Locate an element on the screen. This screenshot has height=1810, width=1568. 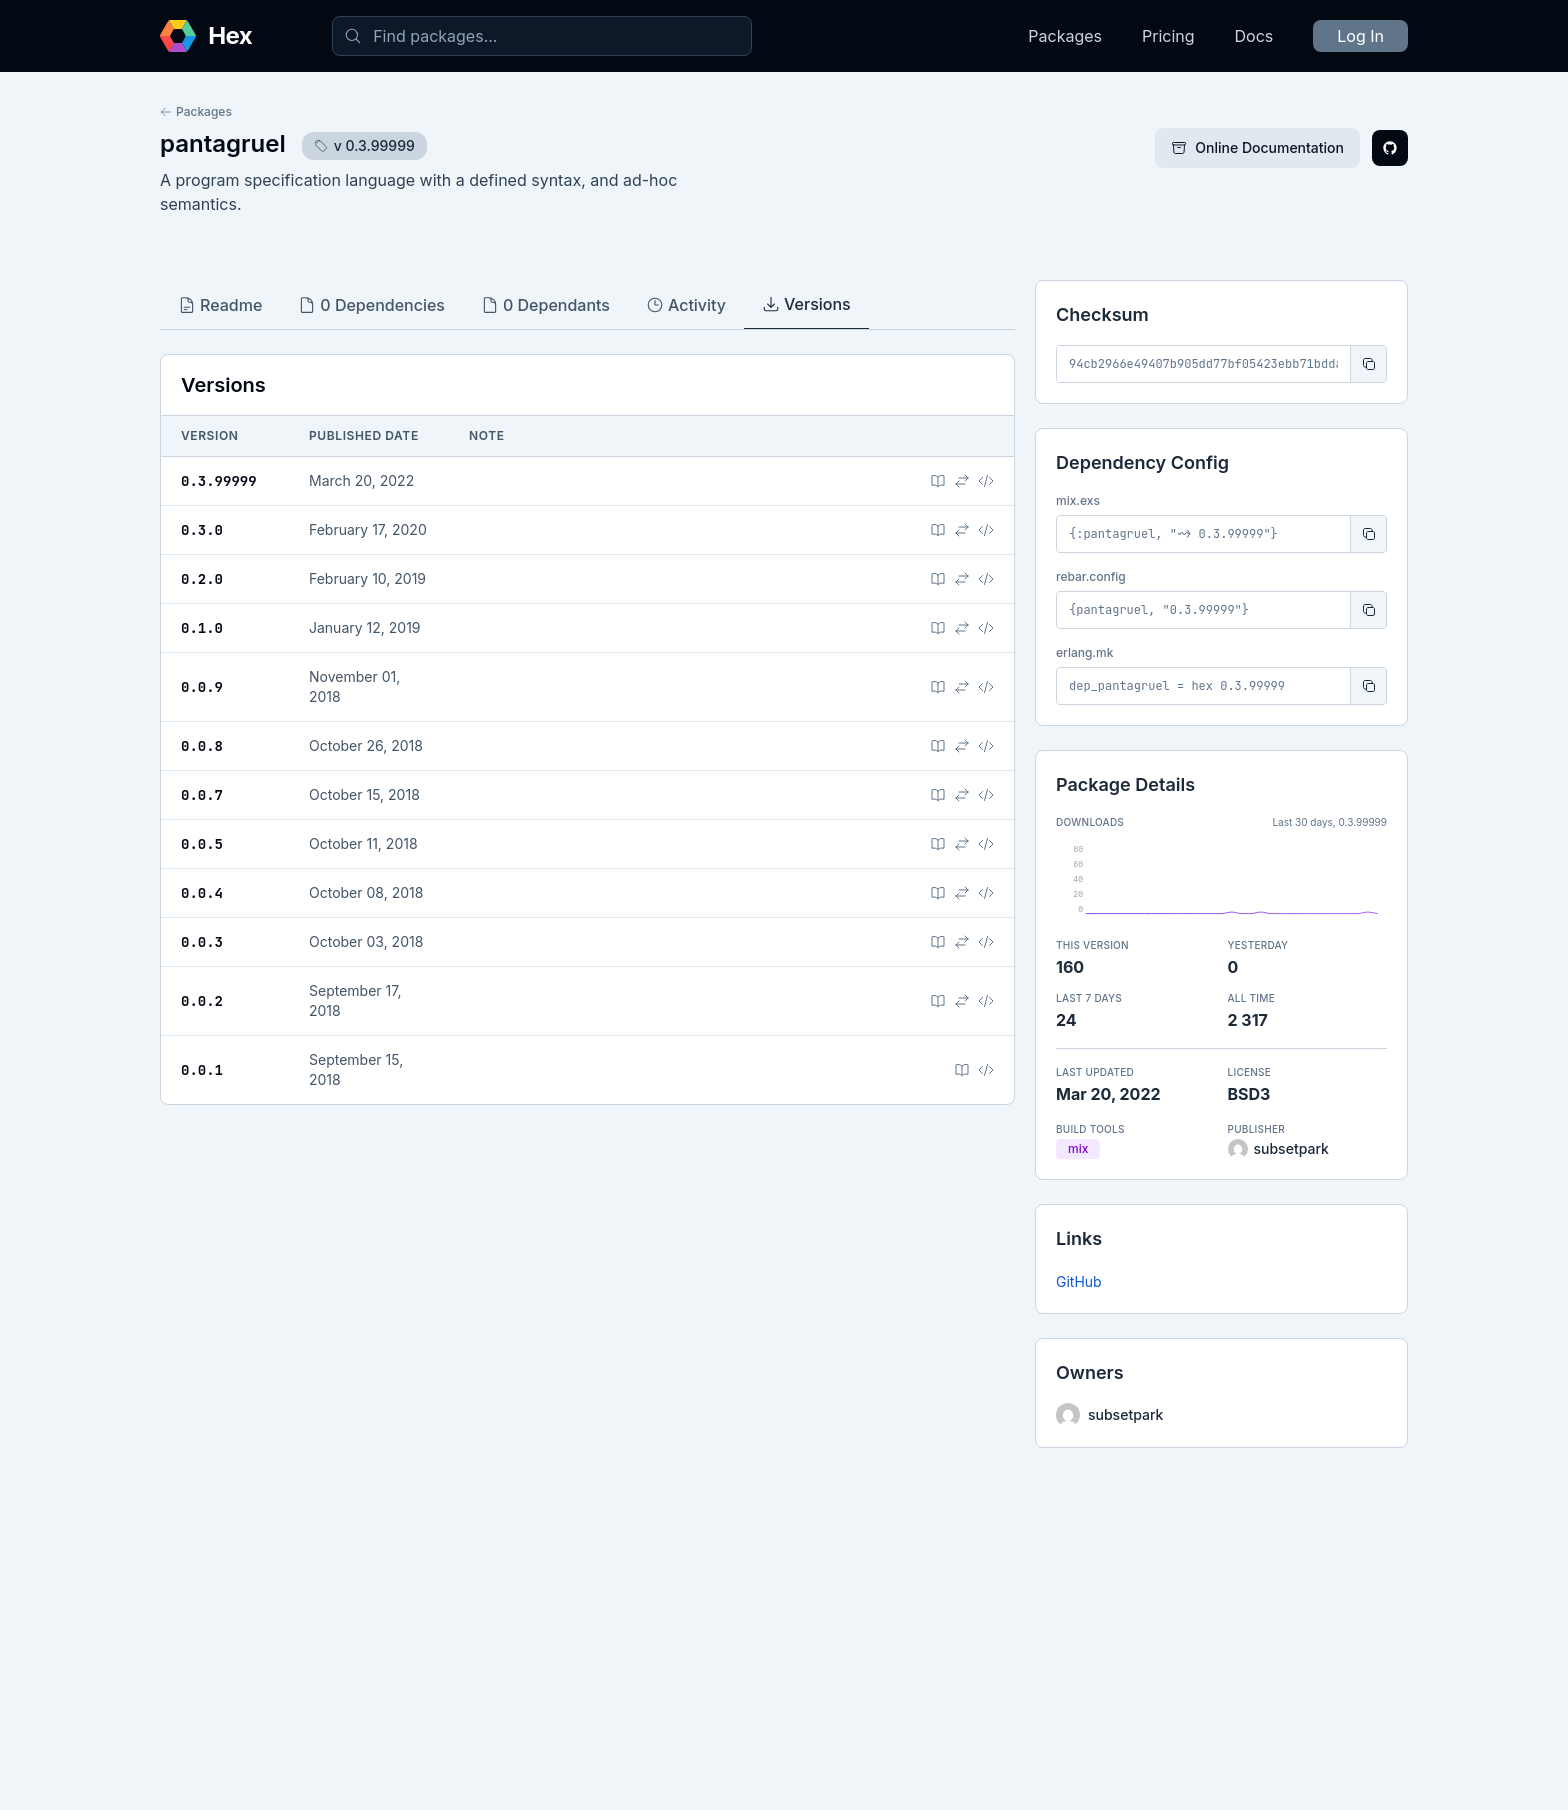
0.3.0 is located at coordinates (202, 530).